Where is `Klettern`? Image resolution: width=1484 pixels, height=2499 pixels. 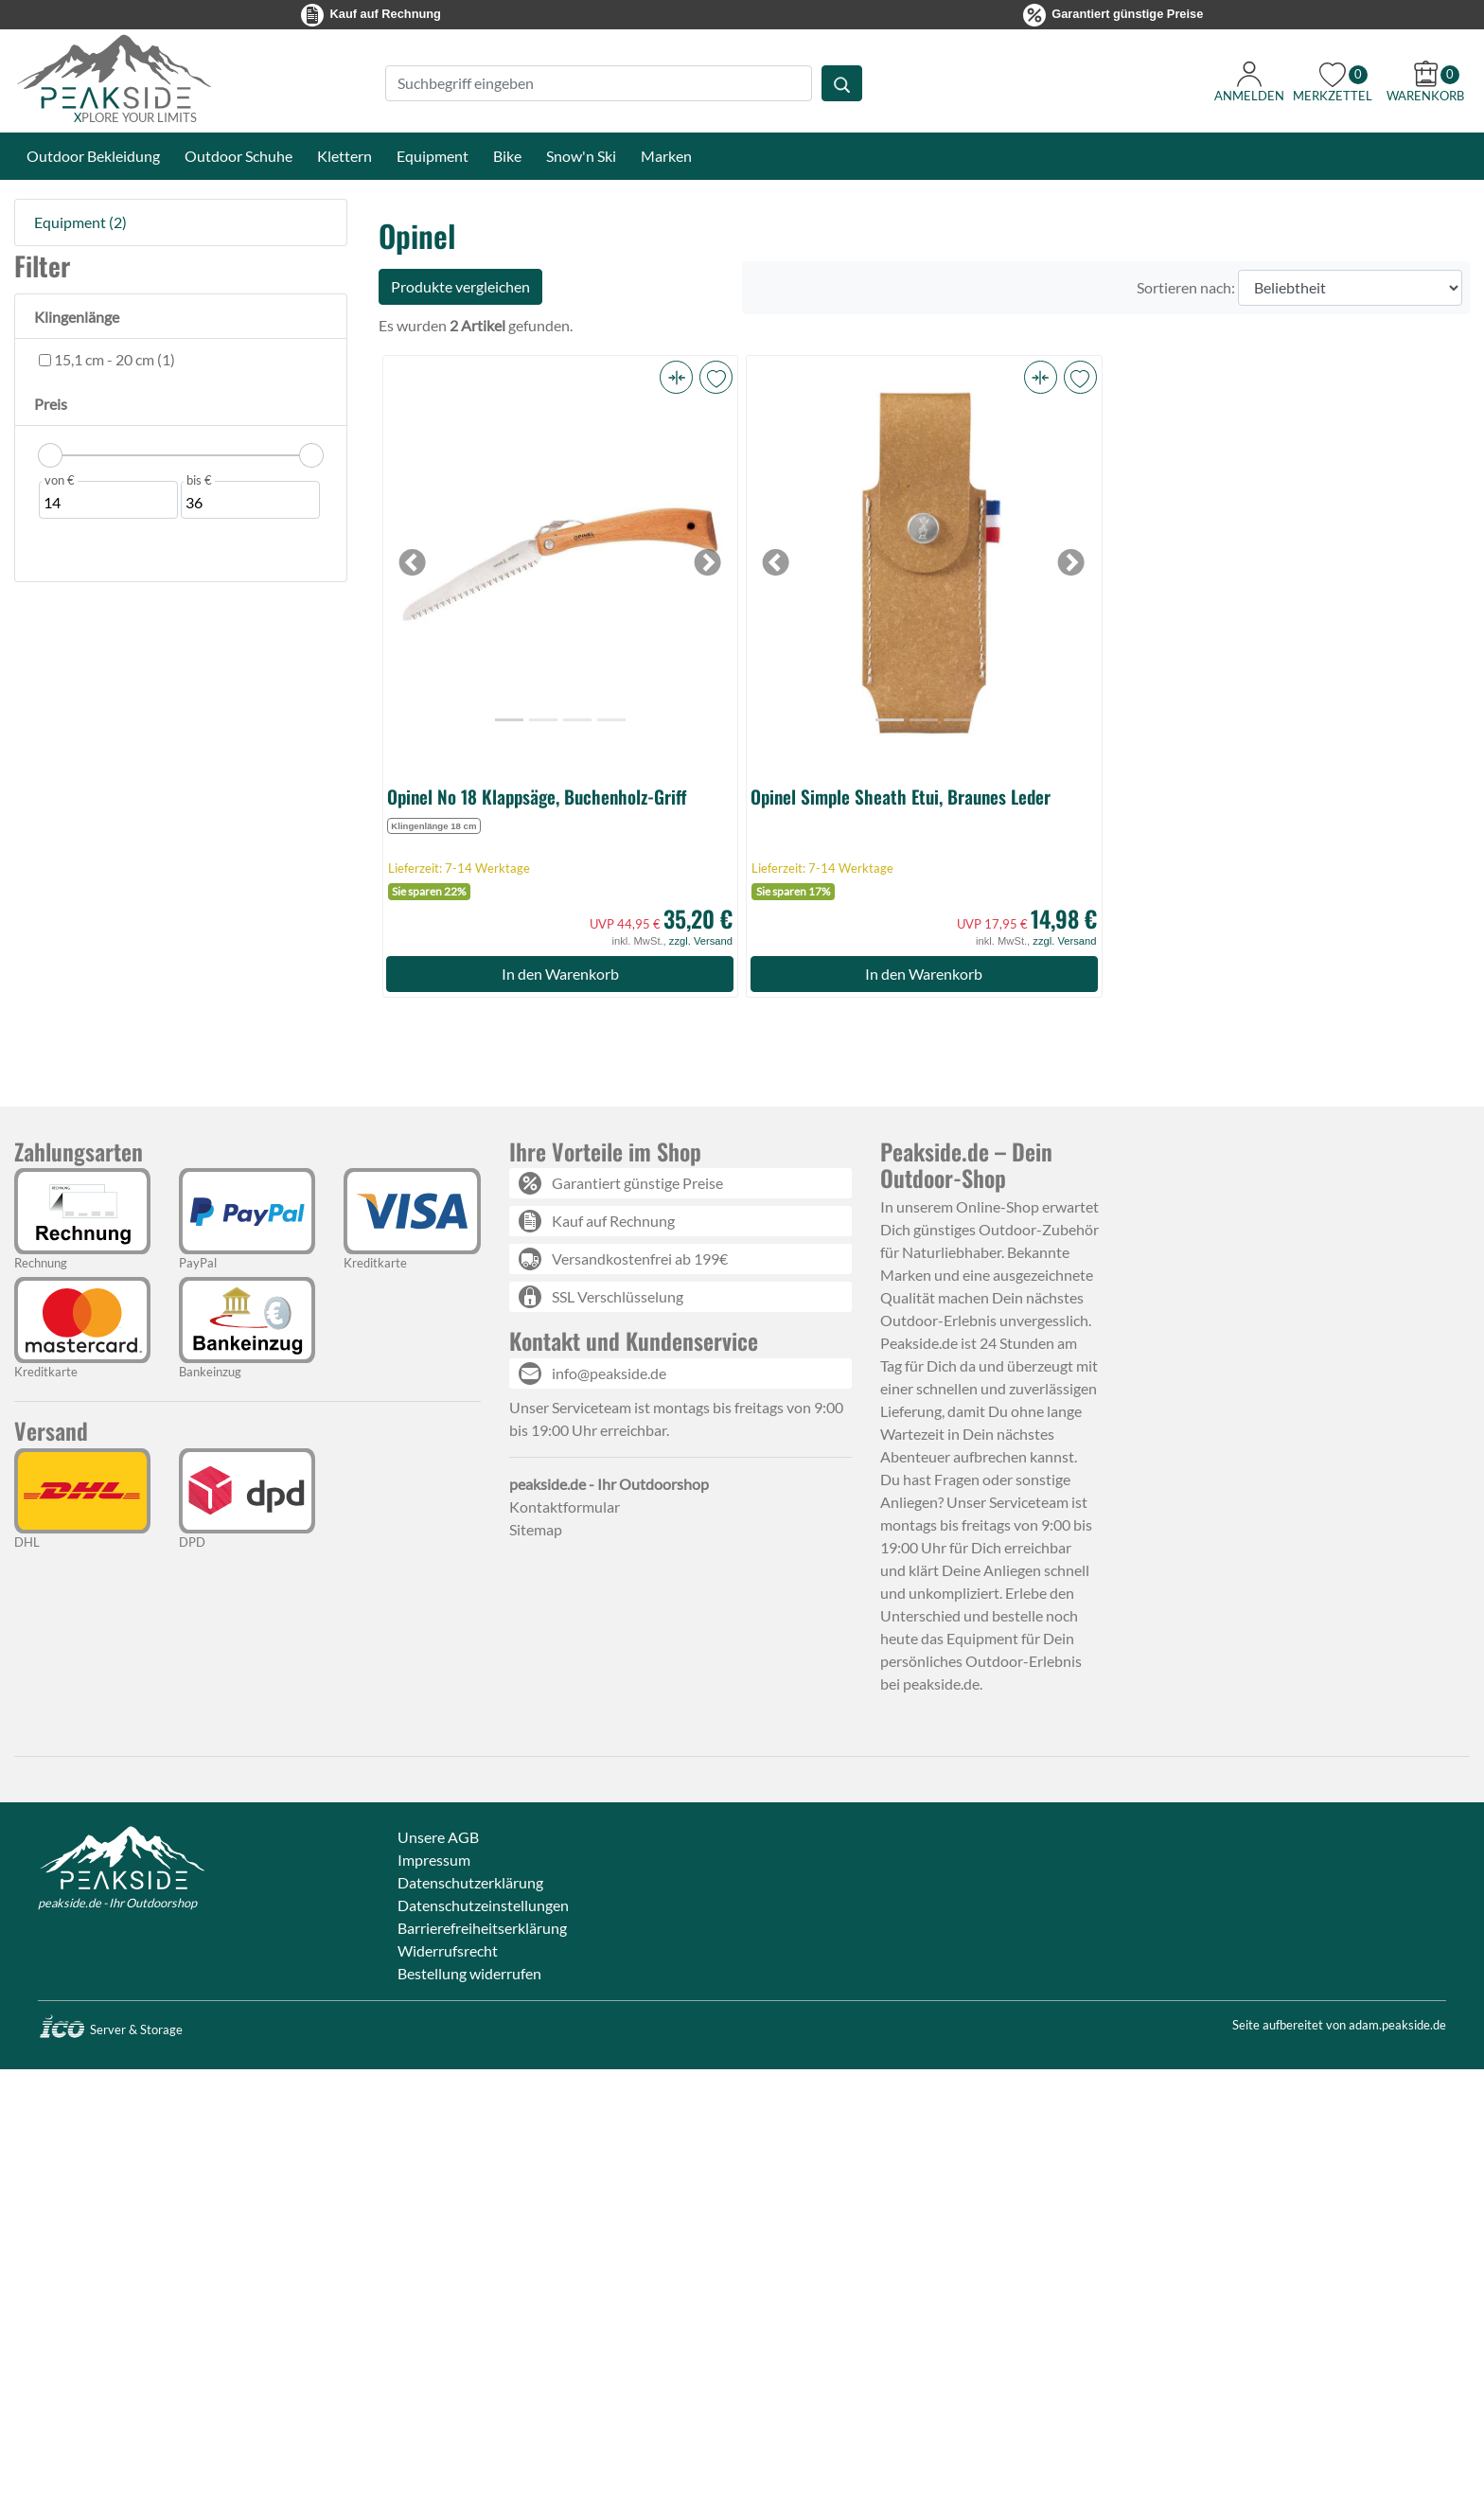 Klettern is located at coordinates (344, 156).